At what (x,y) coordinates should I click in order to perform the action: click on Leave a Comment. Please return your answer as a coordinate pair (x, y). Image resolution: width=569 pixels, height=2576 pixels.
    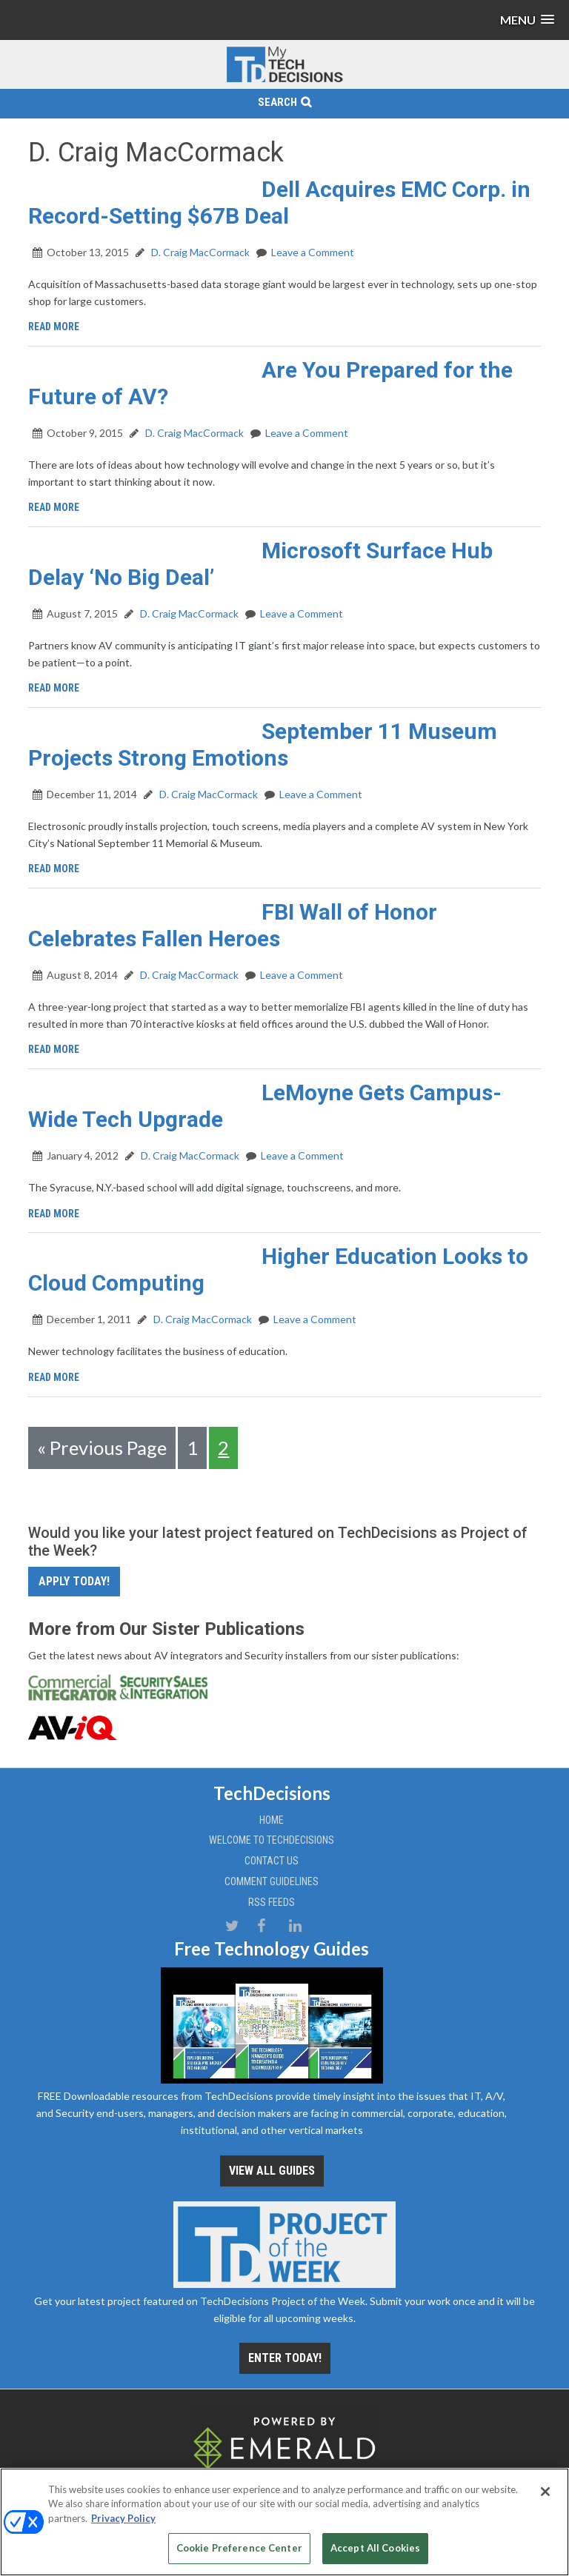
    Looking at the image, I should click on (312, 252).